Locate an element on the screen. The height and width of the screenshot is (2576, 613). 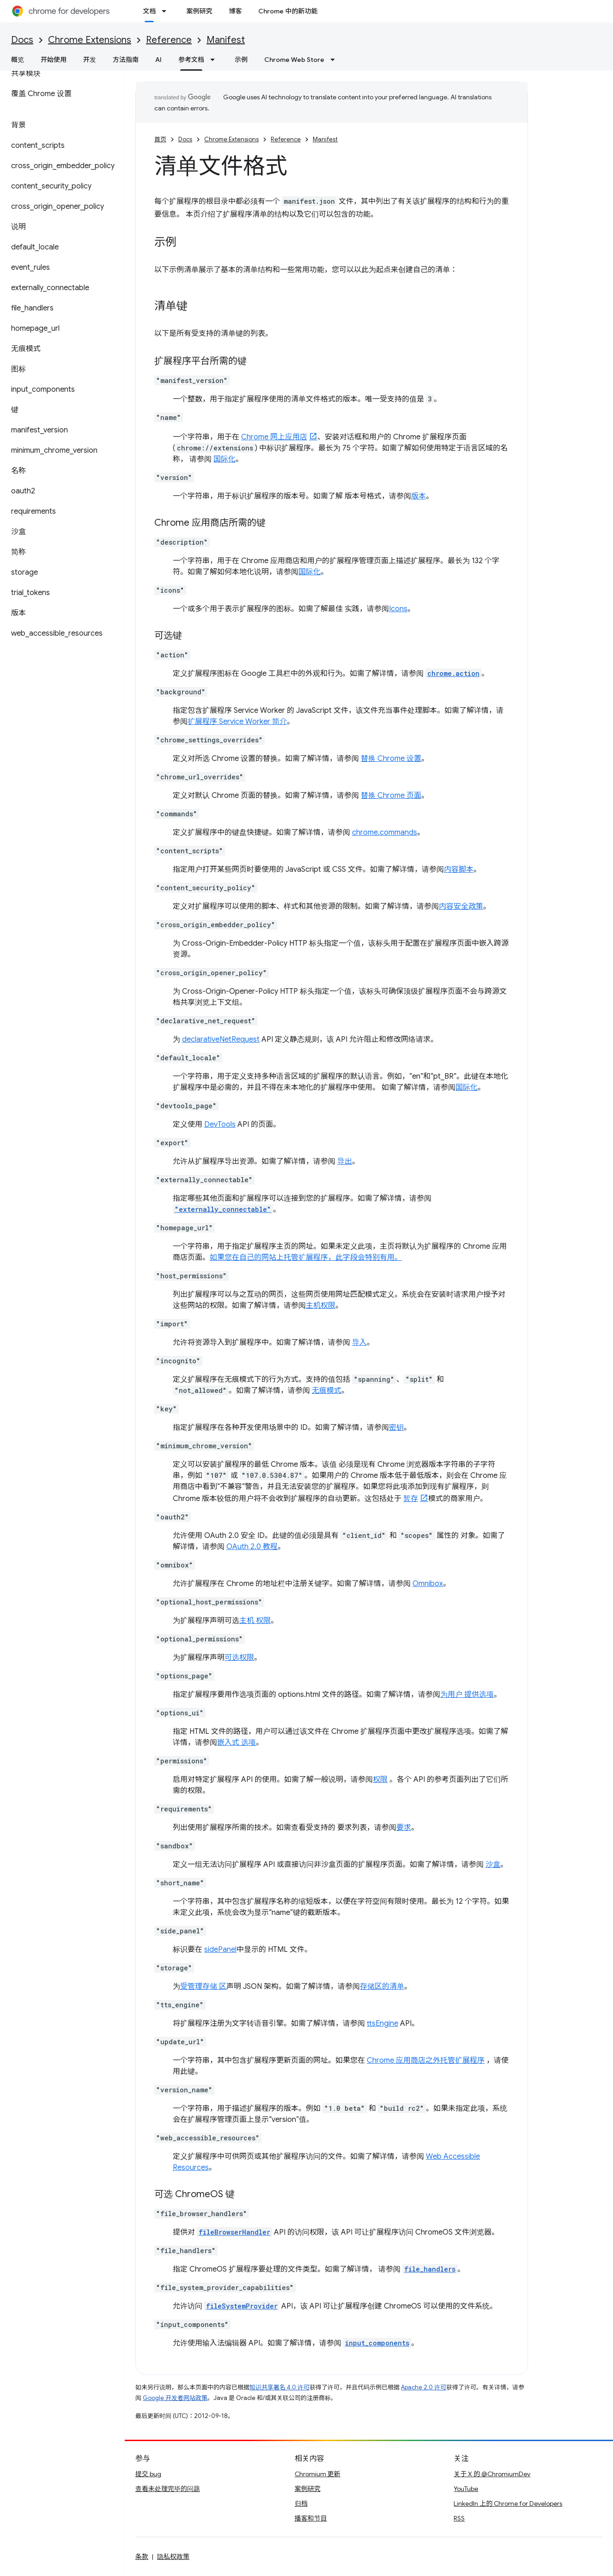
导入 is located at coordinates (359, 1342).